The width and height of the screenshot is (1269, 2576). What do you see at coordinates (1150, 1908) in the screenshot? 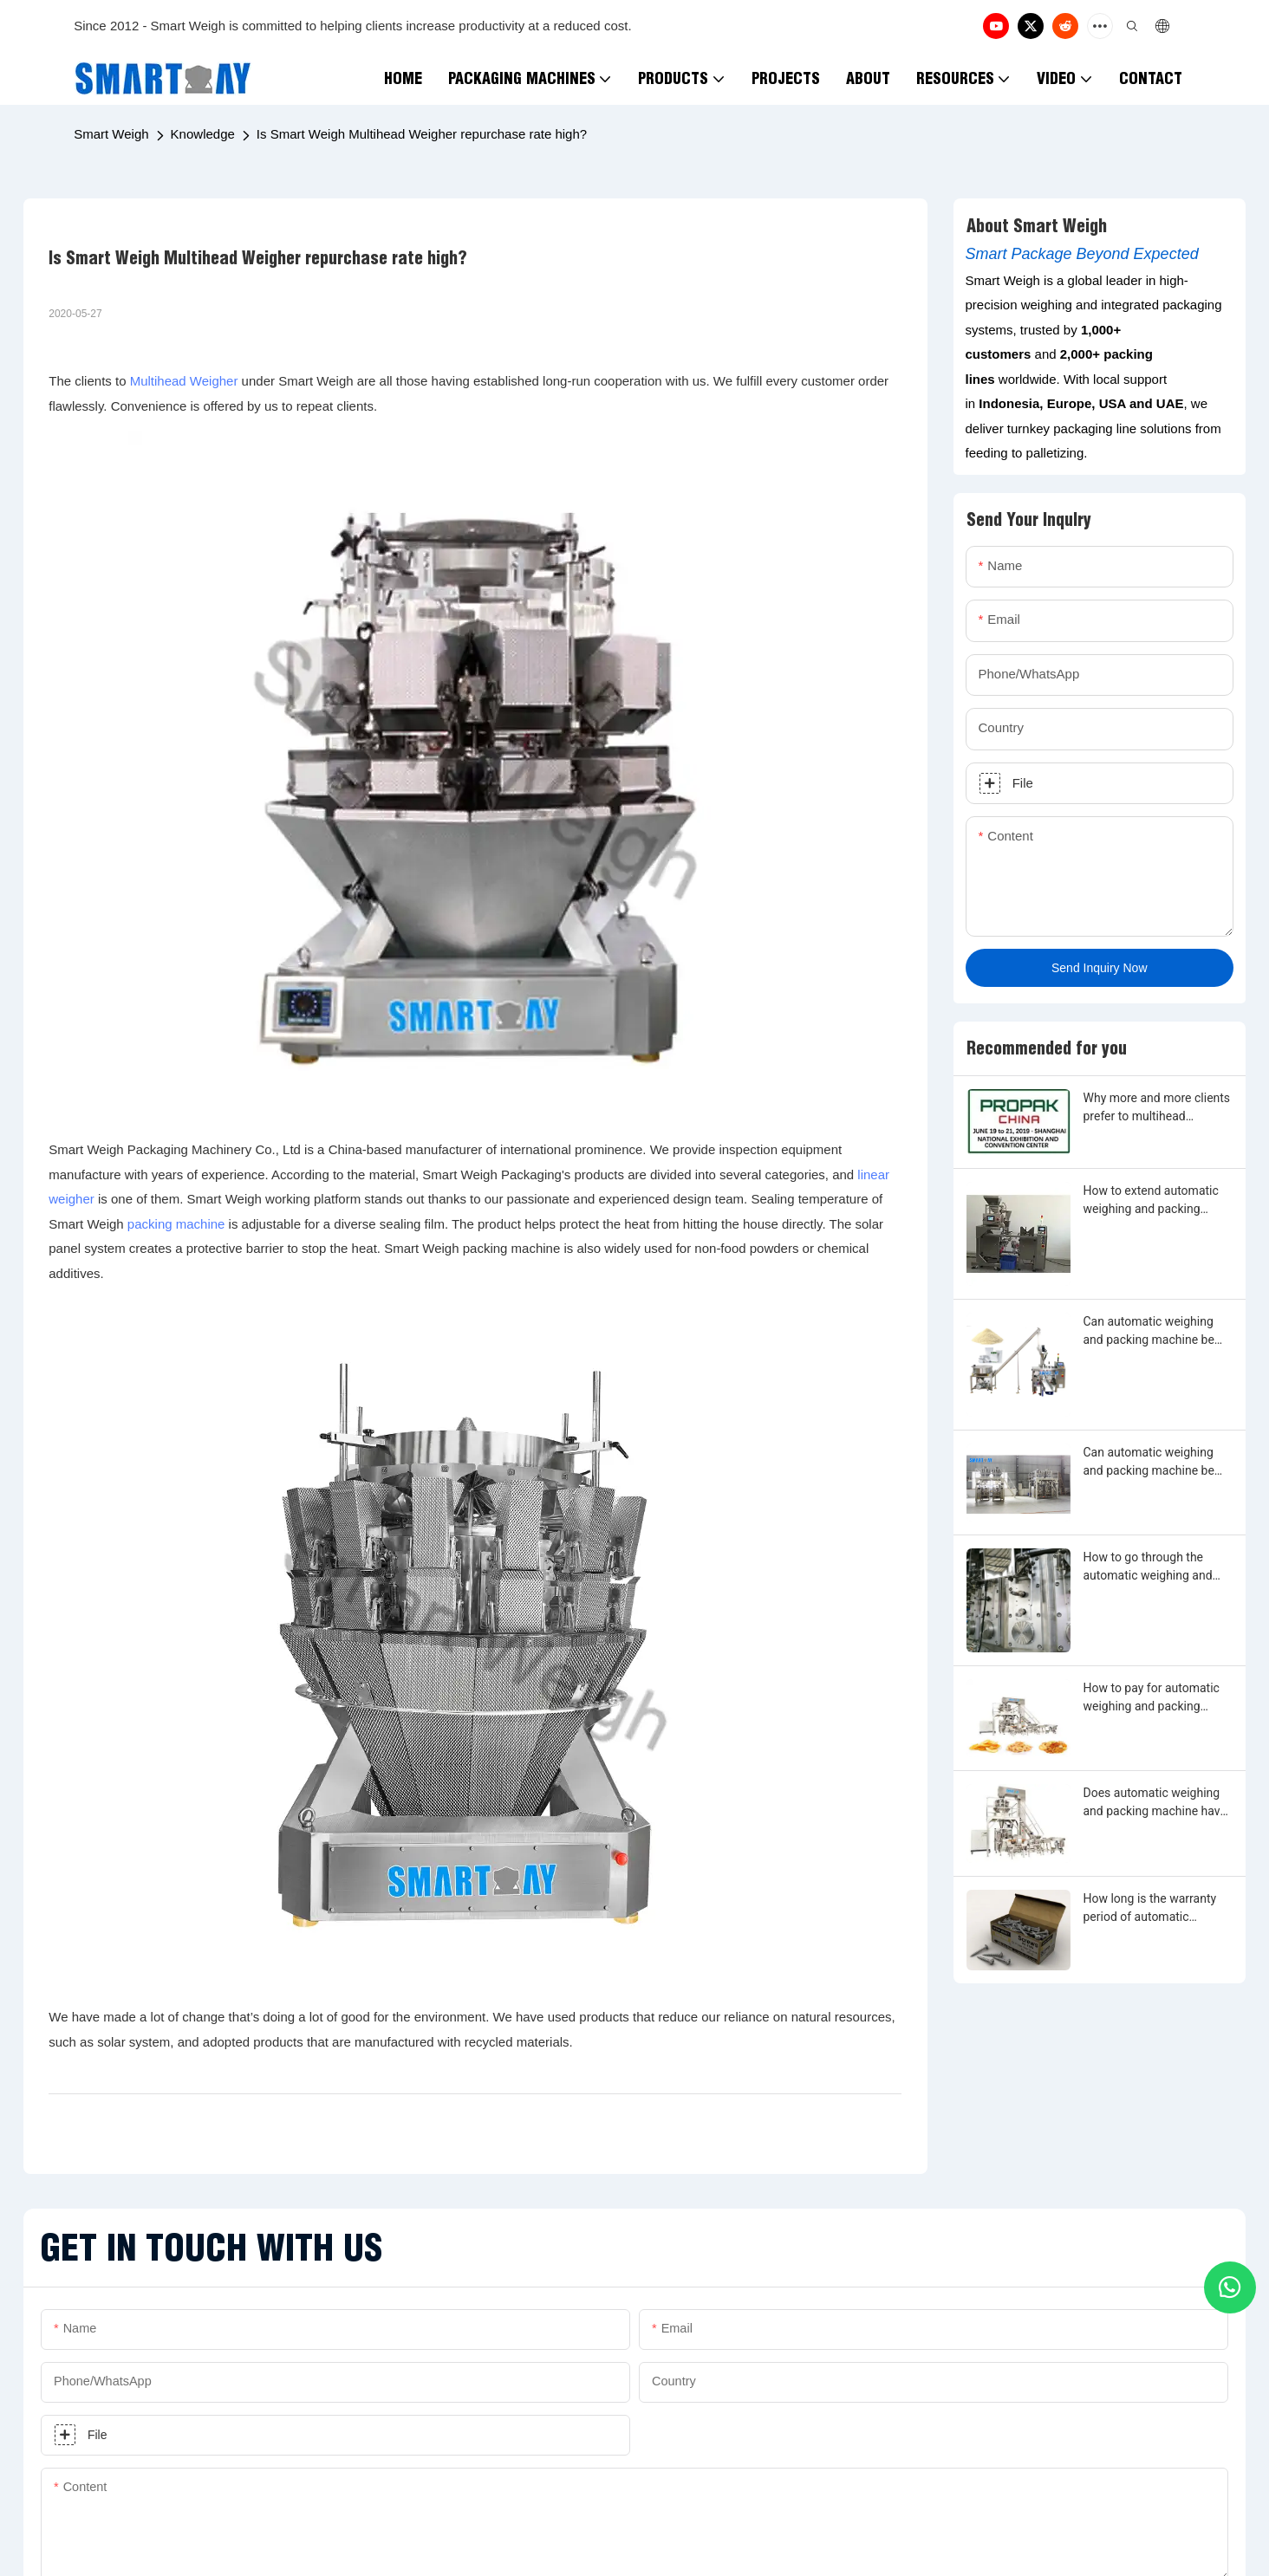
I see `How long is the warranty period of automatic weighing and packing machine?` at bounding box center [1150, 1908].